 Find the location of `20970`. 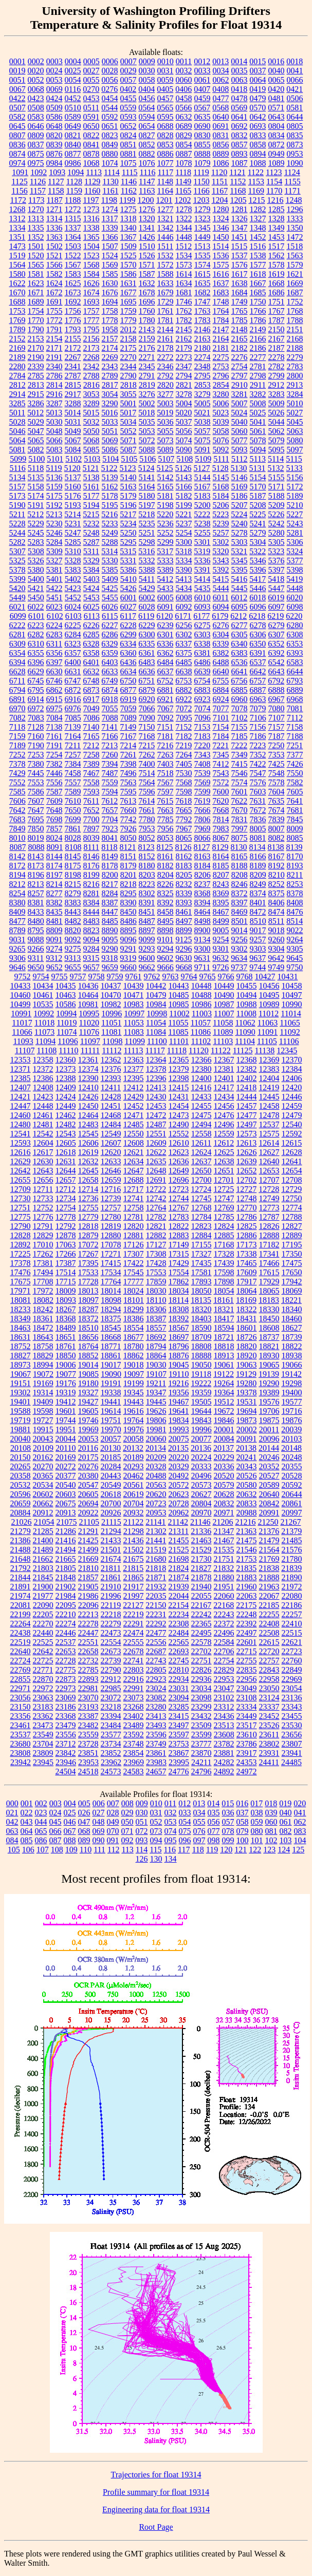

20970 is located at coordinates (201, 1512).